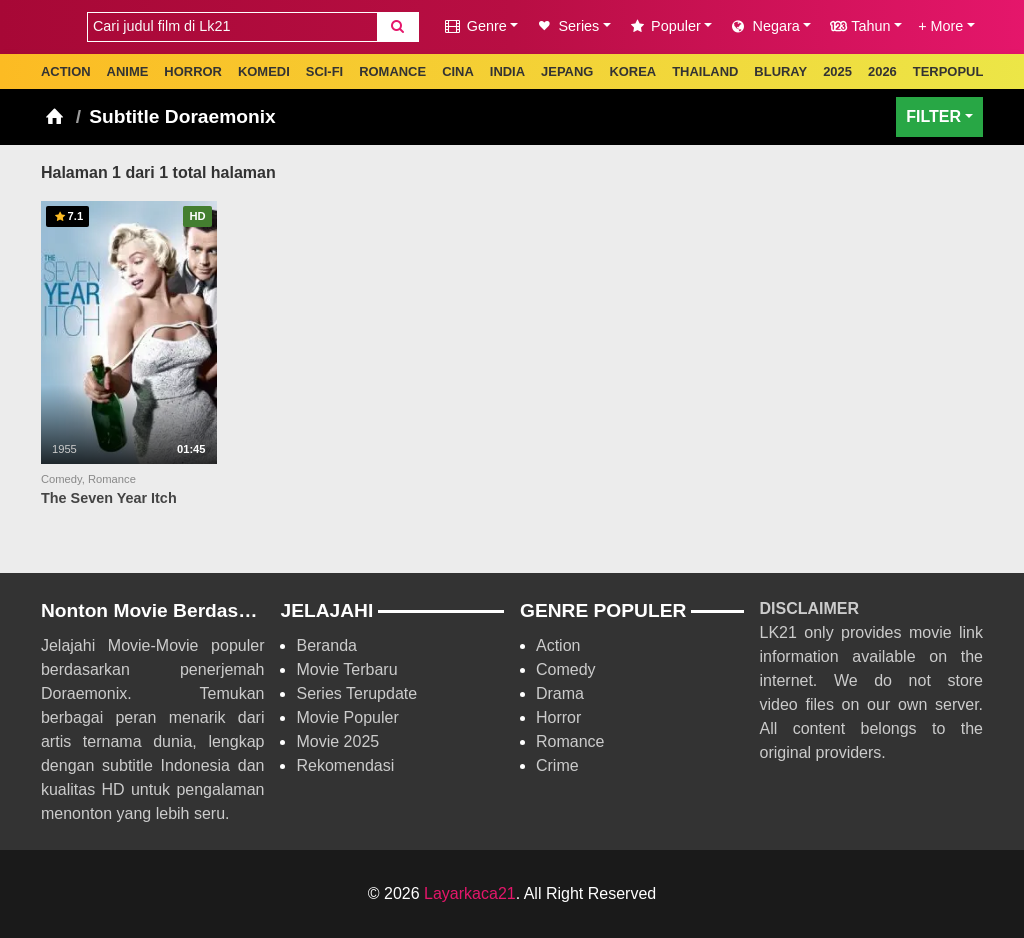 The image size is (1024, 938). I want to click on Movie Populer, so click(347, 717).